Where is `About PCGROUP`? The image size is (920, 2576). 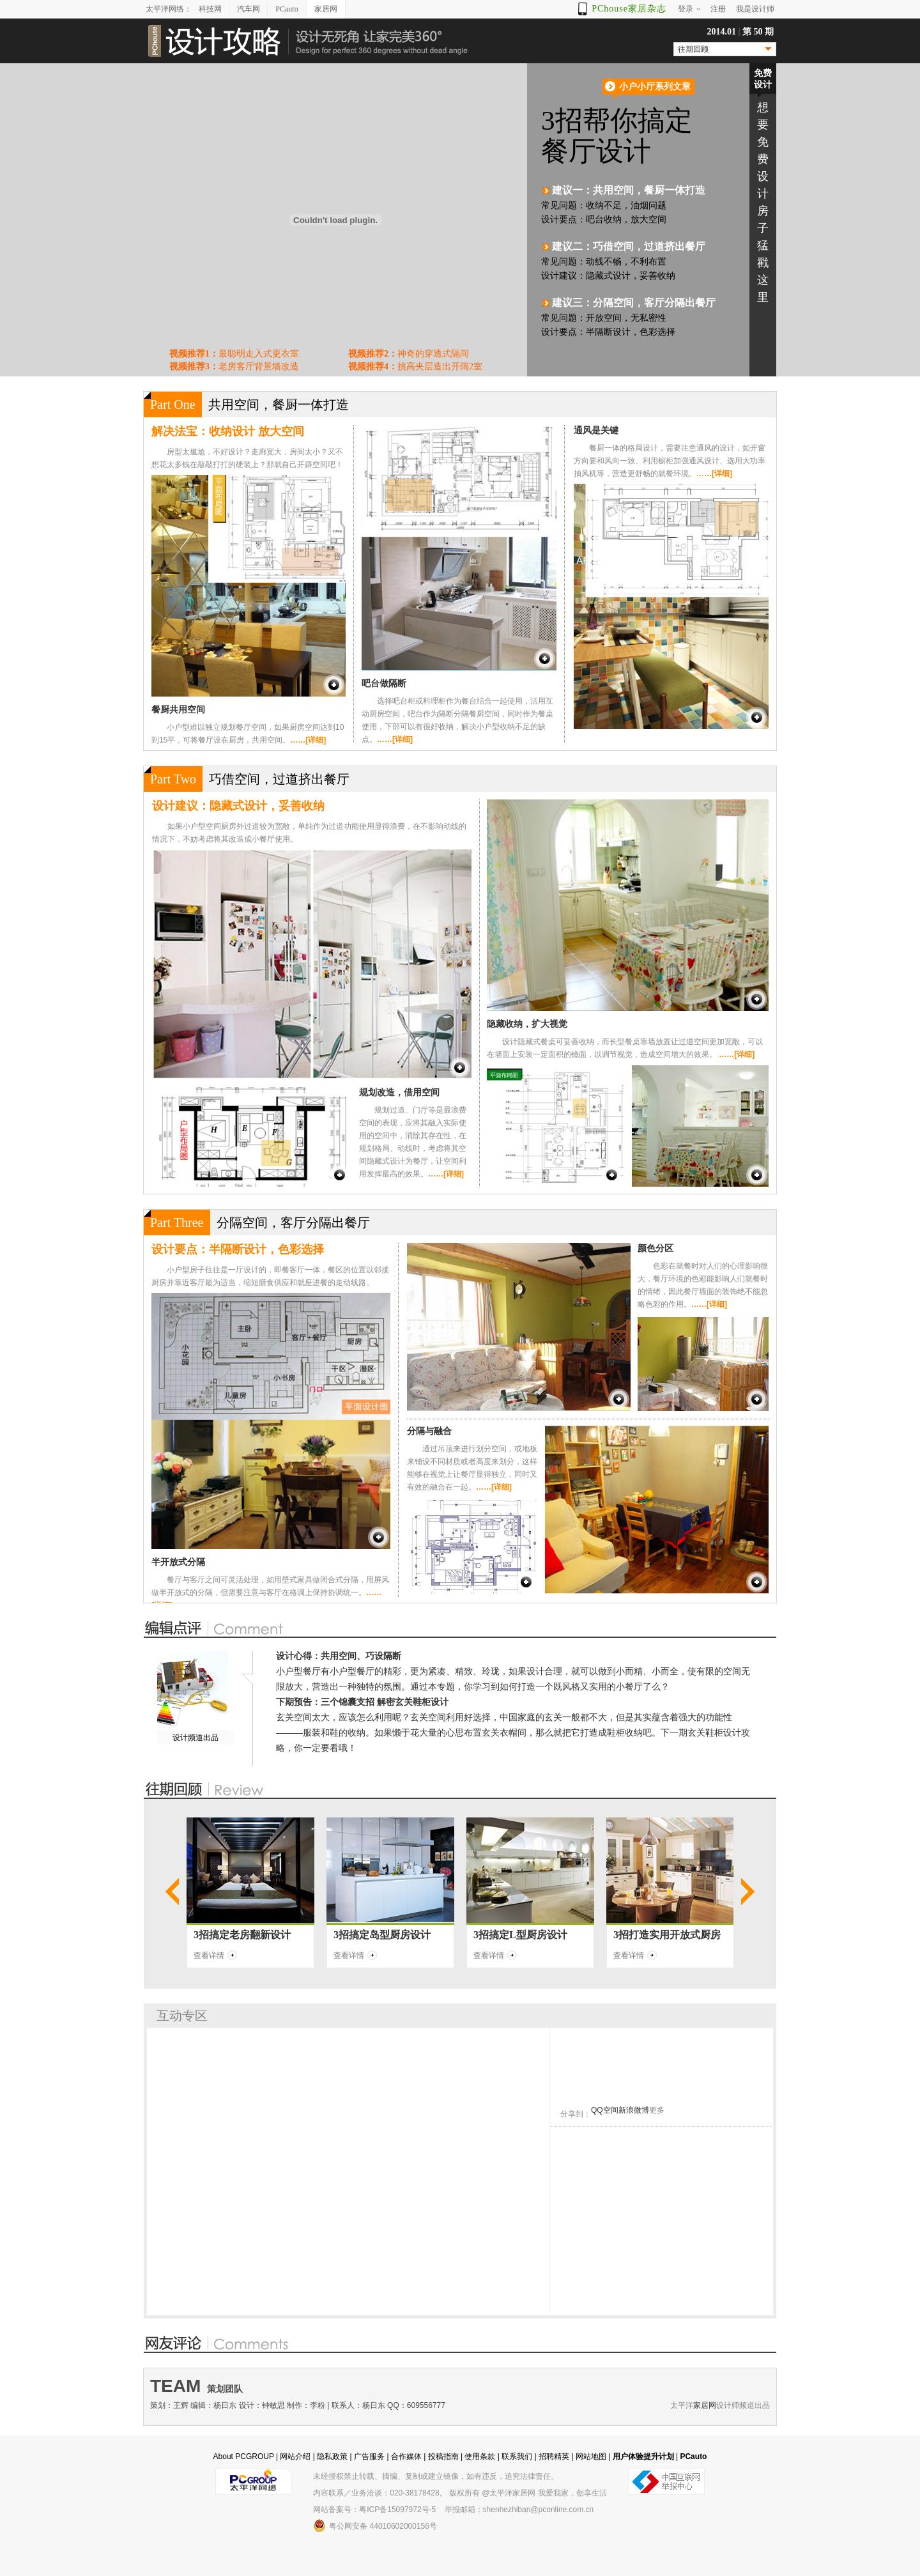
About PCGROUP is located at coordinates (243, 2456).